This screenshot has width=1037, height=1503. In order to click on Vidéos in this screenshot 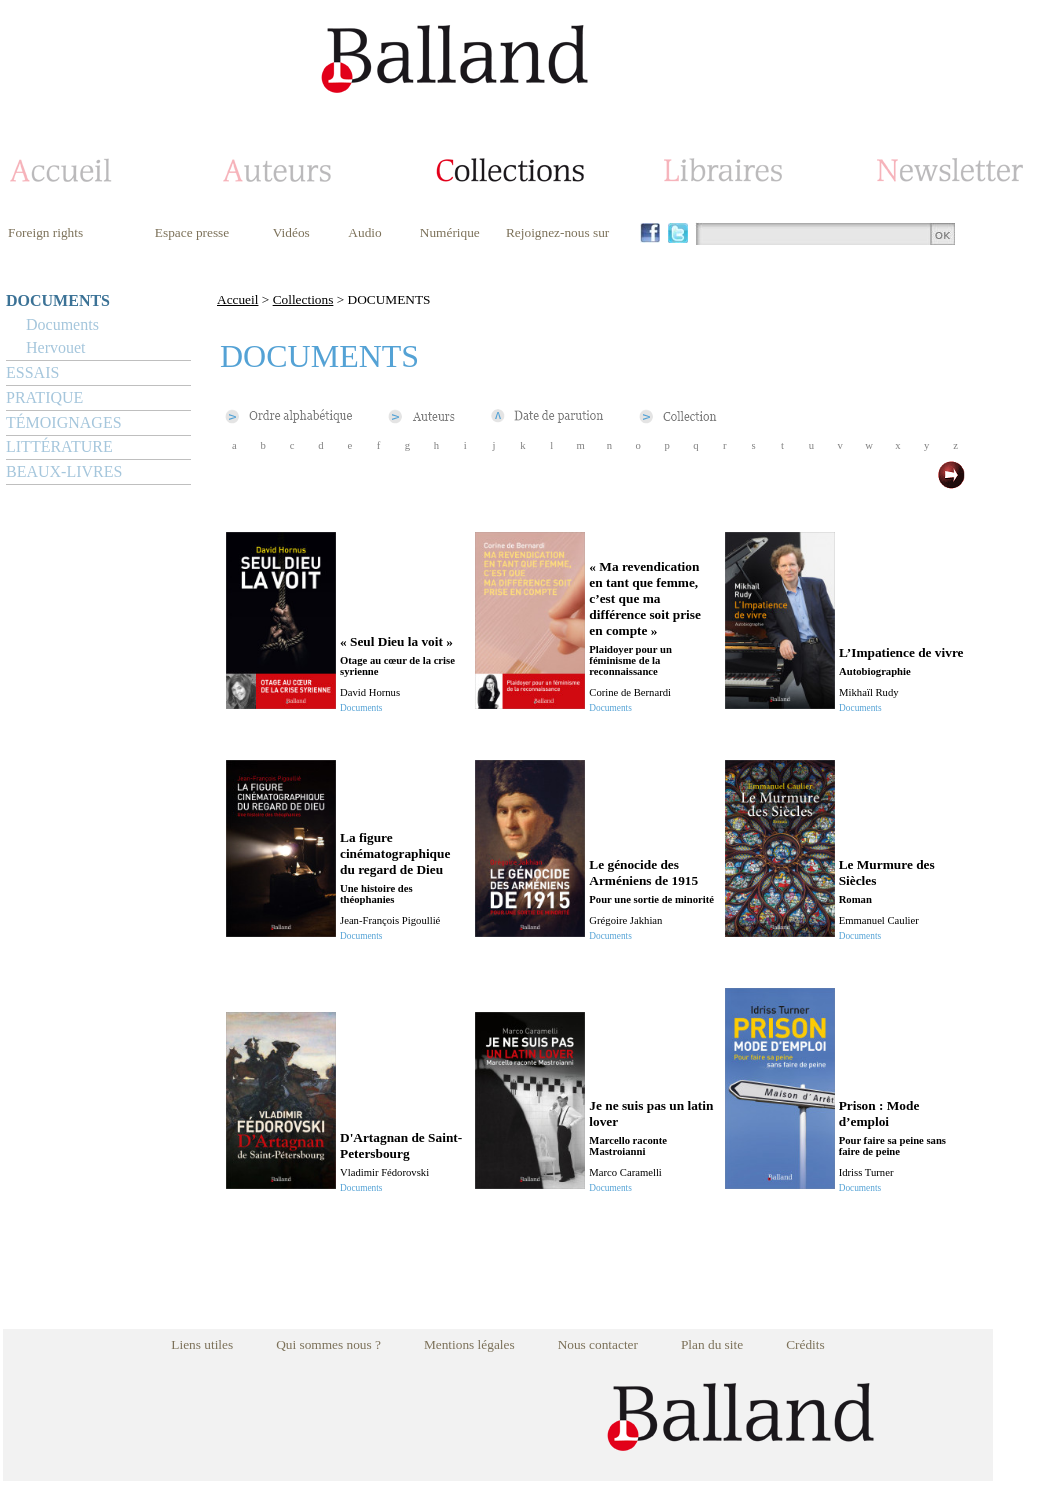, I will do `click(291, 232)`.